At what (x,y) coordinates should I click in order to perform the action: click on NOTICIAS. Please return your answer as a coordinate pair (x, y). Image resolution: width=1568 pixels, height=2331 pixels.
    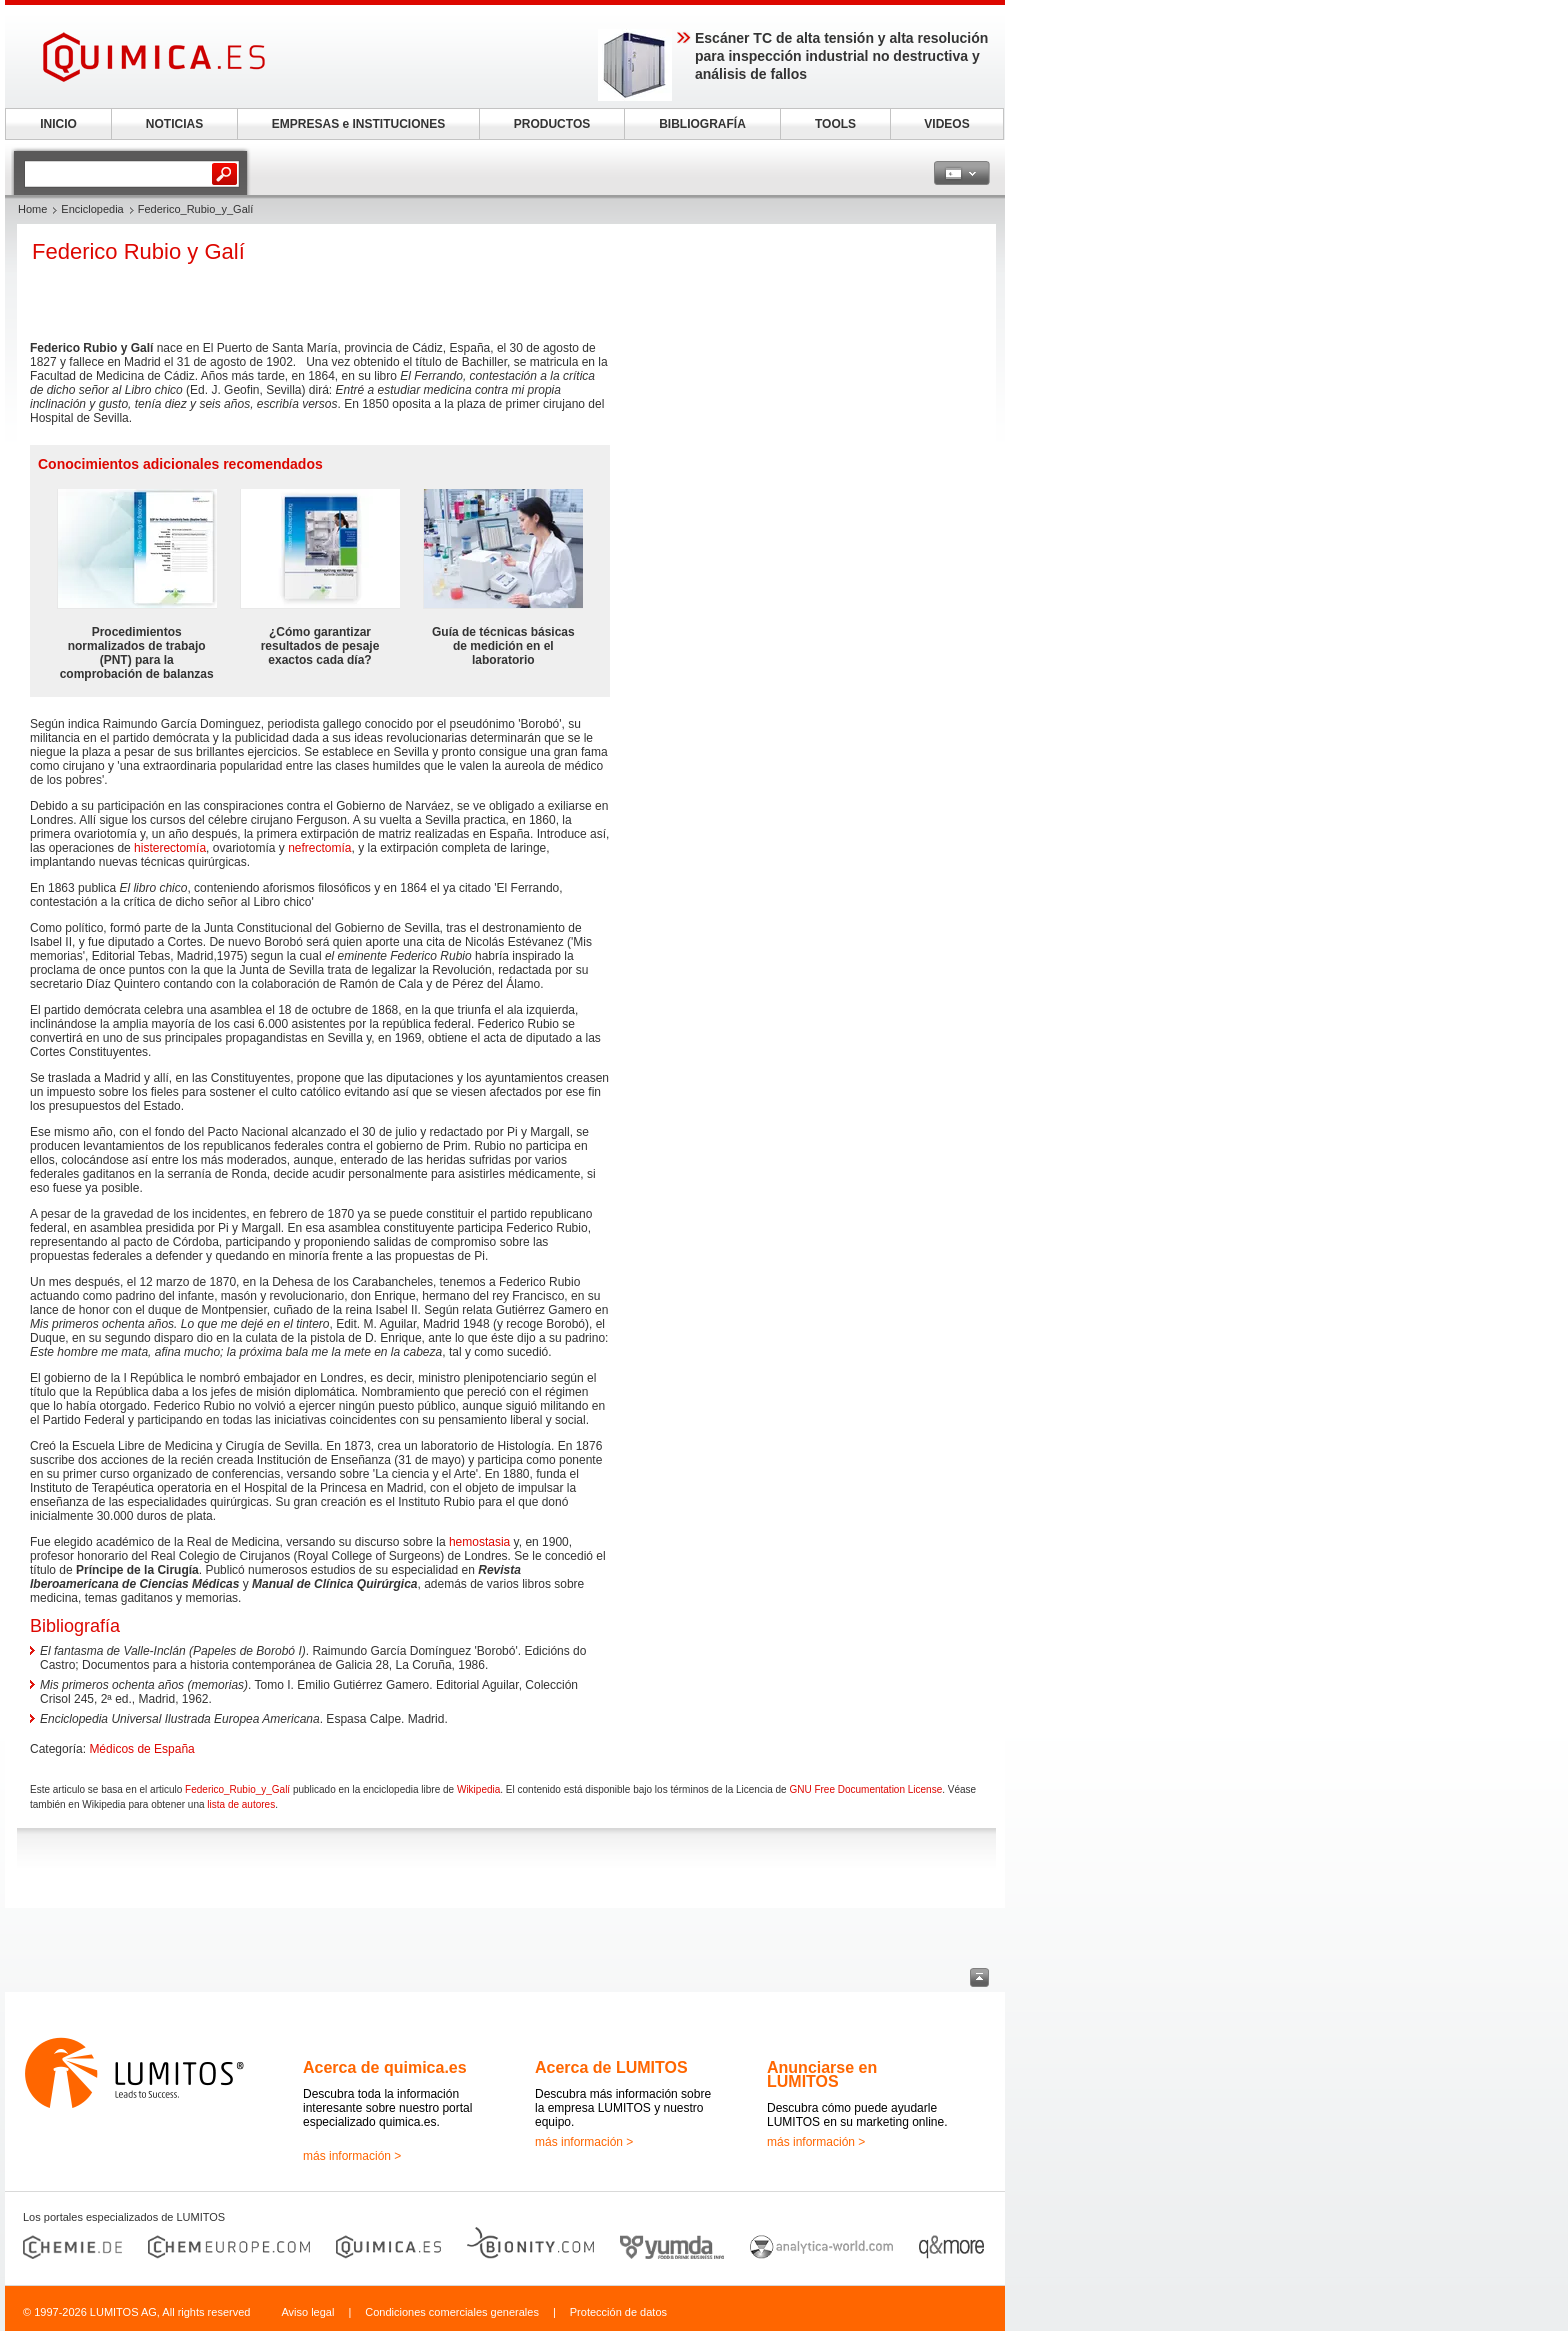
    Looking at the image, I should click on (174, 124).